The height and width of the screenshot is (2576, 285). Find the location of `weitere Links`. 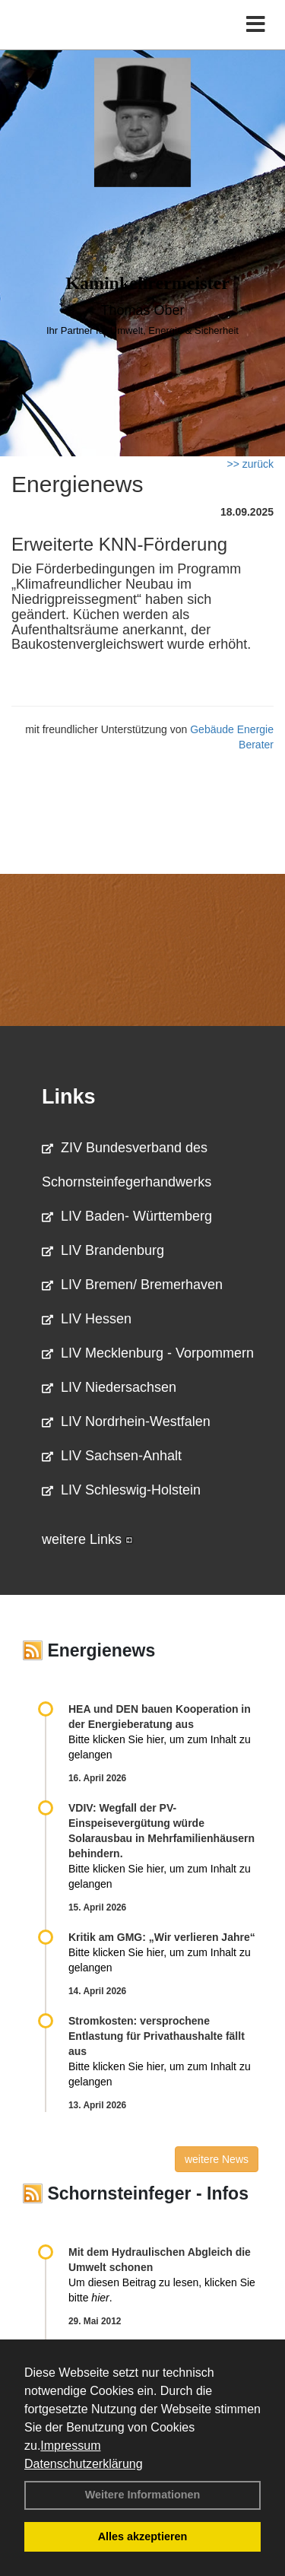

weitere Links is located at coordinates (87, 1539).